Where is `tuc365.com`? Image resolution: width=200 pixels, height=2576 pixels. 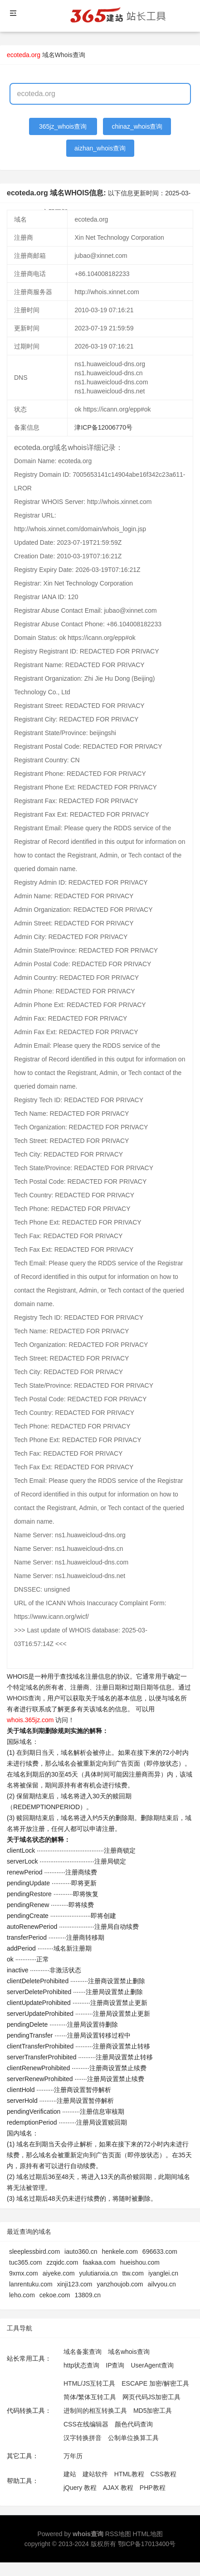 tuc365.com is located at coordinates (25, 2262).